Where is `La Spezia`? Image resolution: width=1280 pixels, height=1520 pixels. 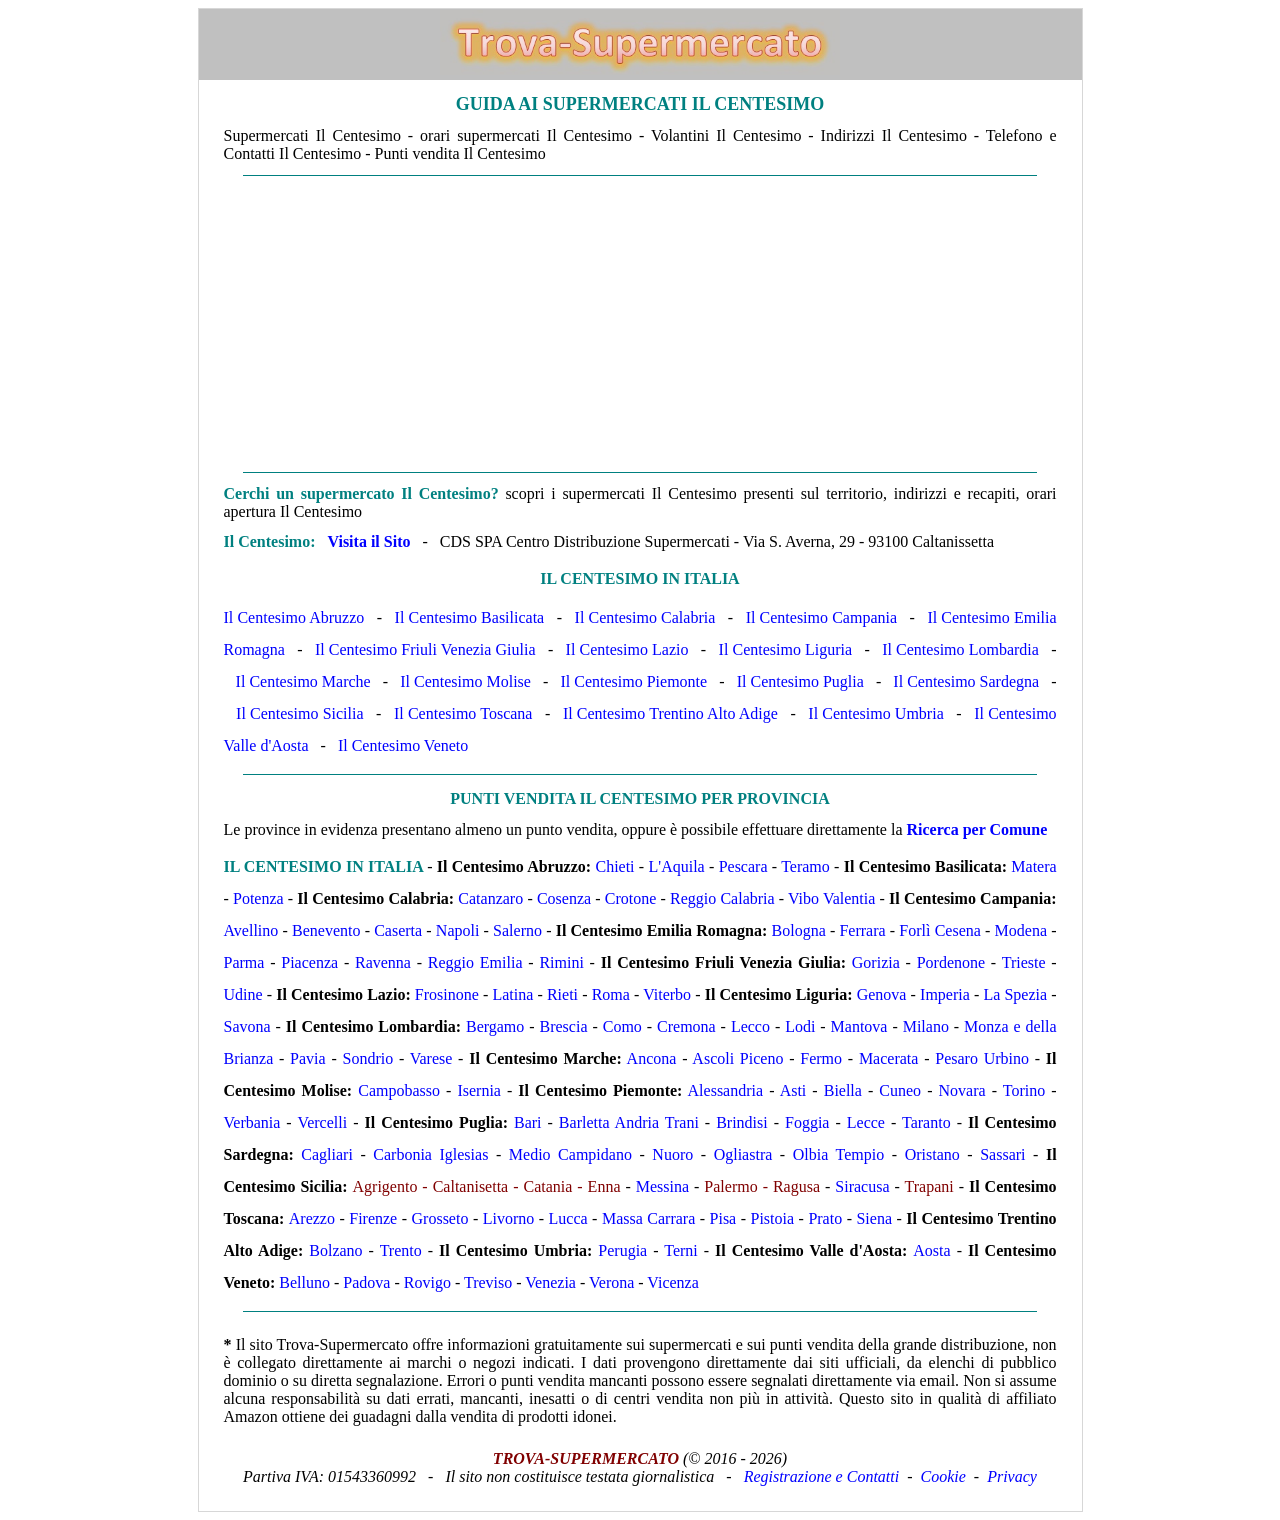 La Spezia is located at coordinates (1015, 994).